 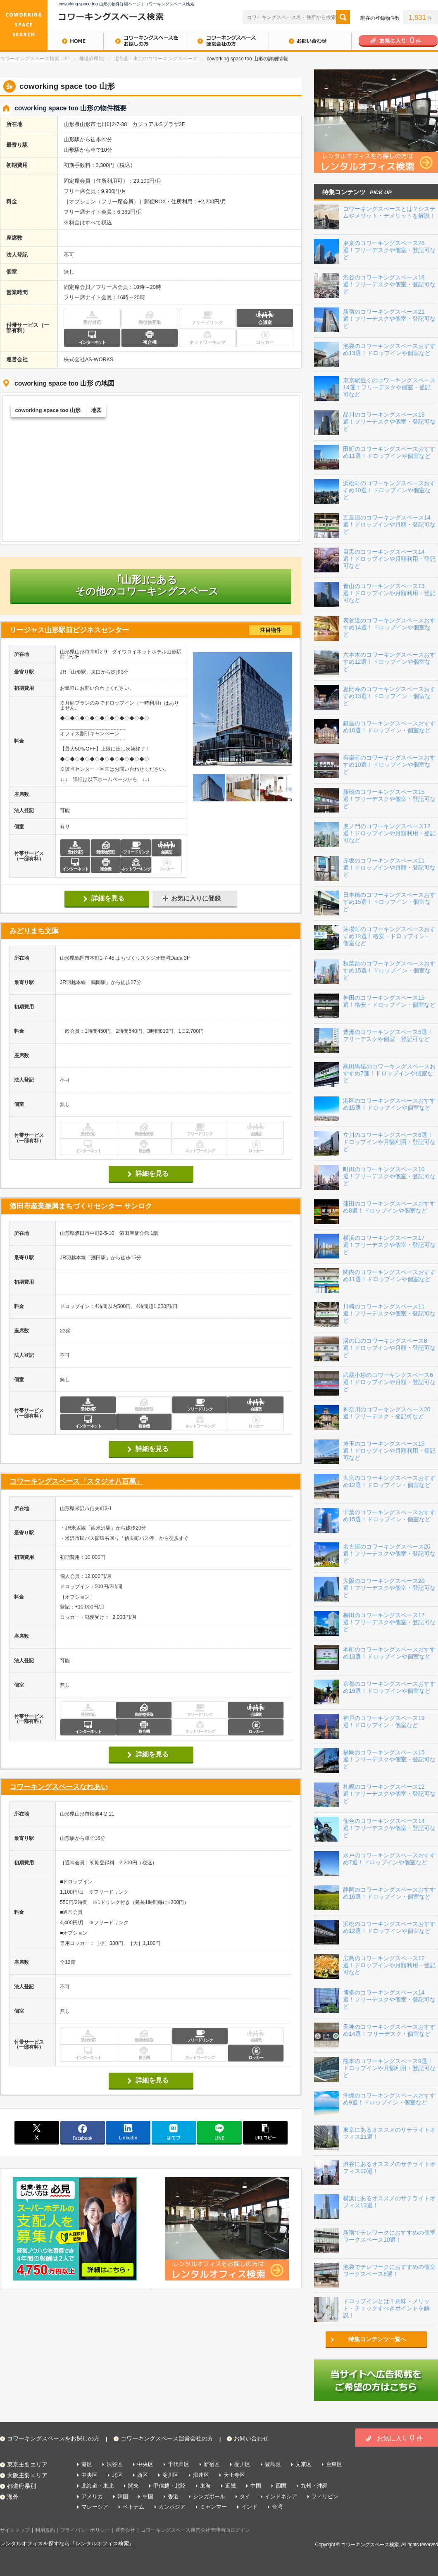 What do you see at coordinates (91, 59) in the screenshot?
I see `都道府県別` at bounding box center [91, 59].